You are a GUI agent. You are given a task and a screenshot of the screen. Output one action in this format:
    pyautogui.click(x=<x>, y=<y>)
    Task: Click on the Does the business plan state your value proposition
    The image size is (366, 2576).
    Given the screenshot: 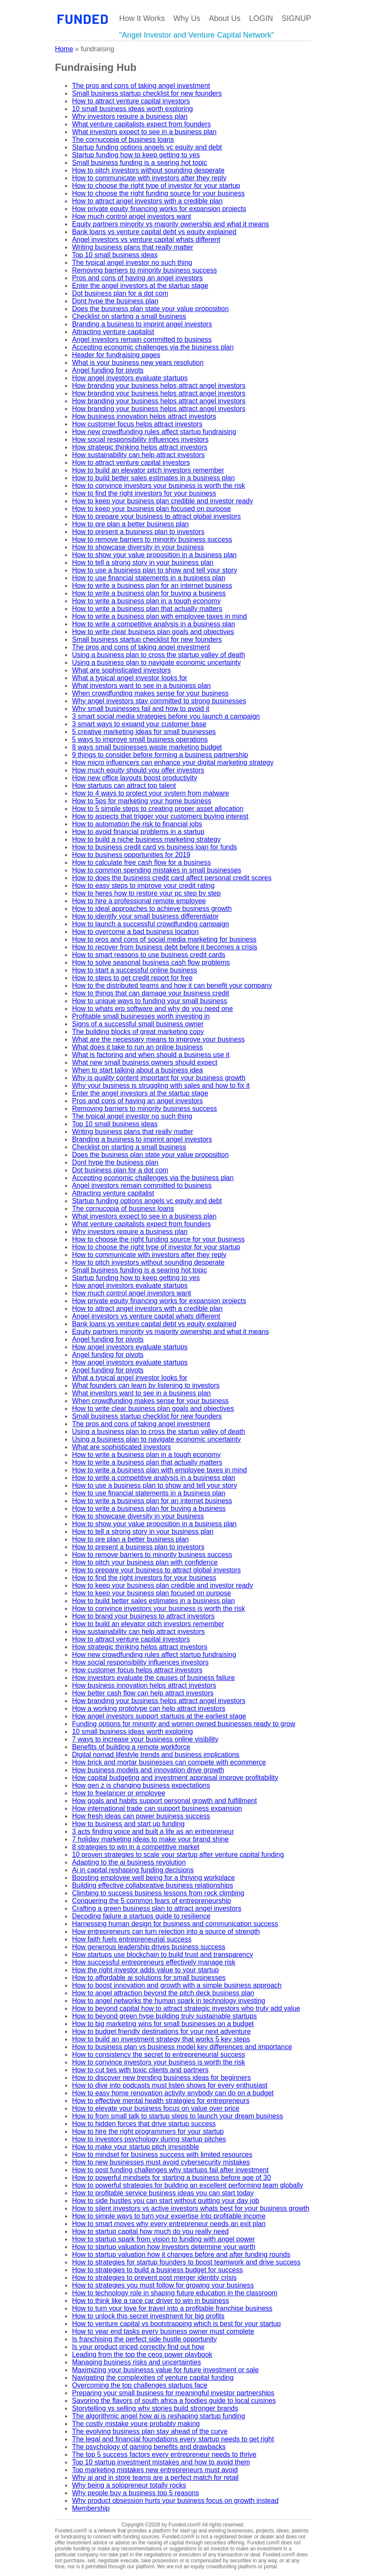 What is the action you would take?
    pyautogui.click(x=150, y=308)
    